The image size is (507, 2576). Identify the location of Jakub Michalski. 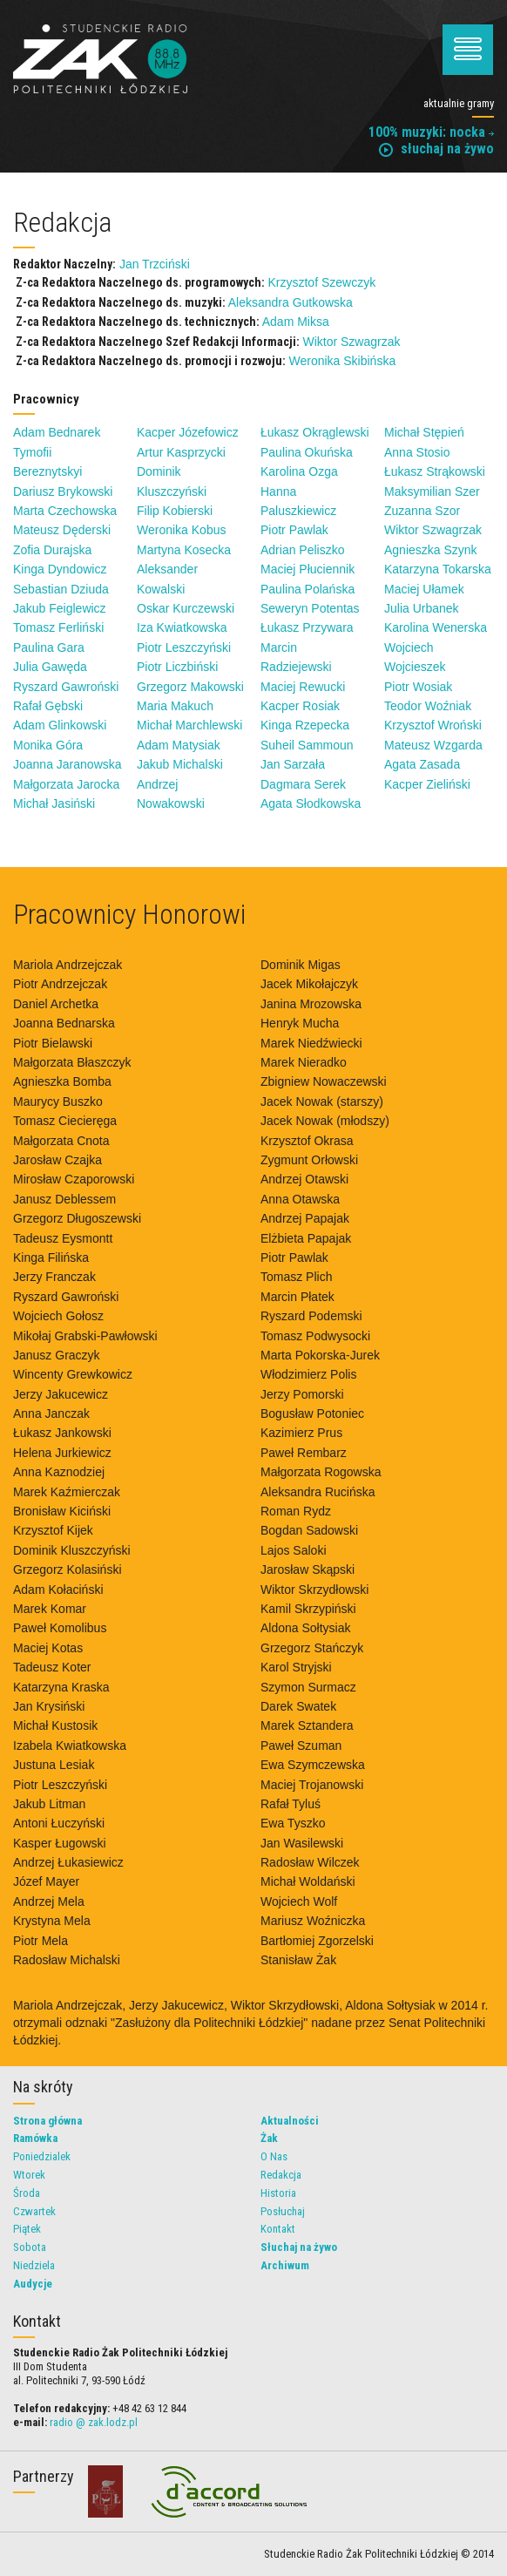
(180, 764).